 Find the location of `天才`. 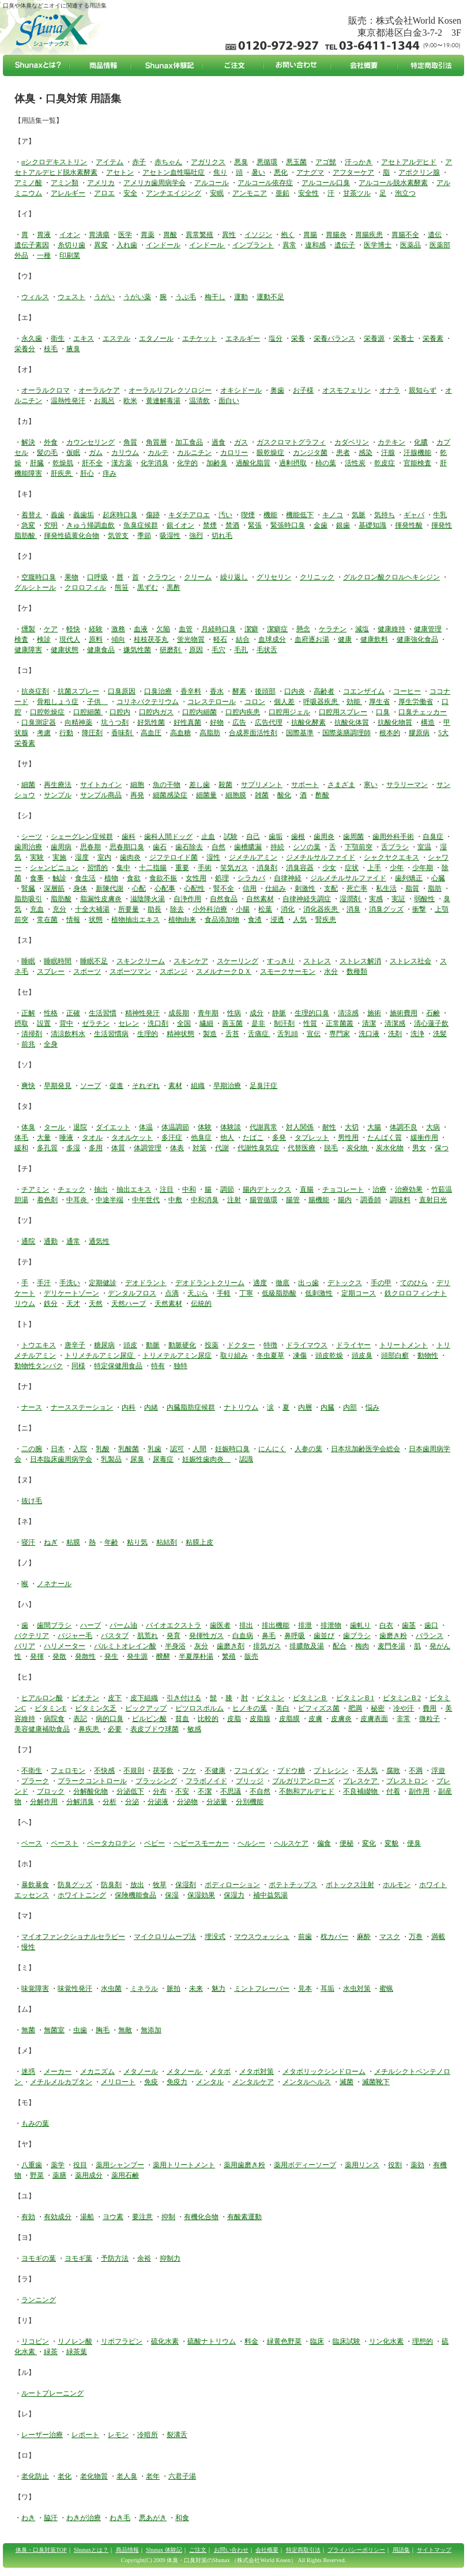

天才 is located at coordinates (73, 1304).